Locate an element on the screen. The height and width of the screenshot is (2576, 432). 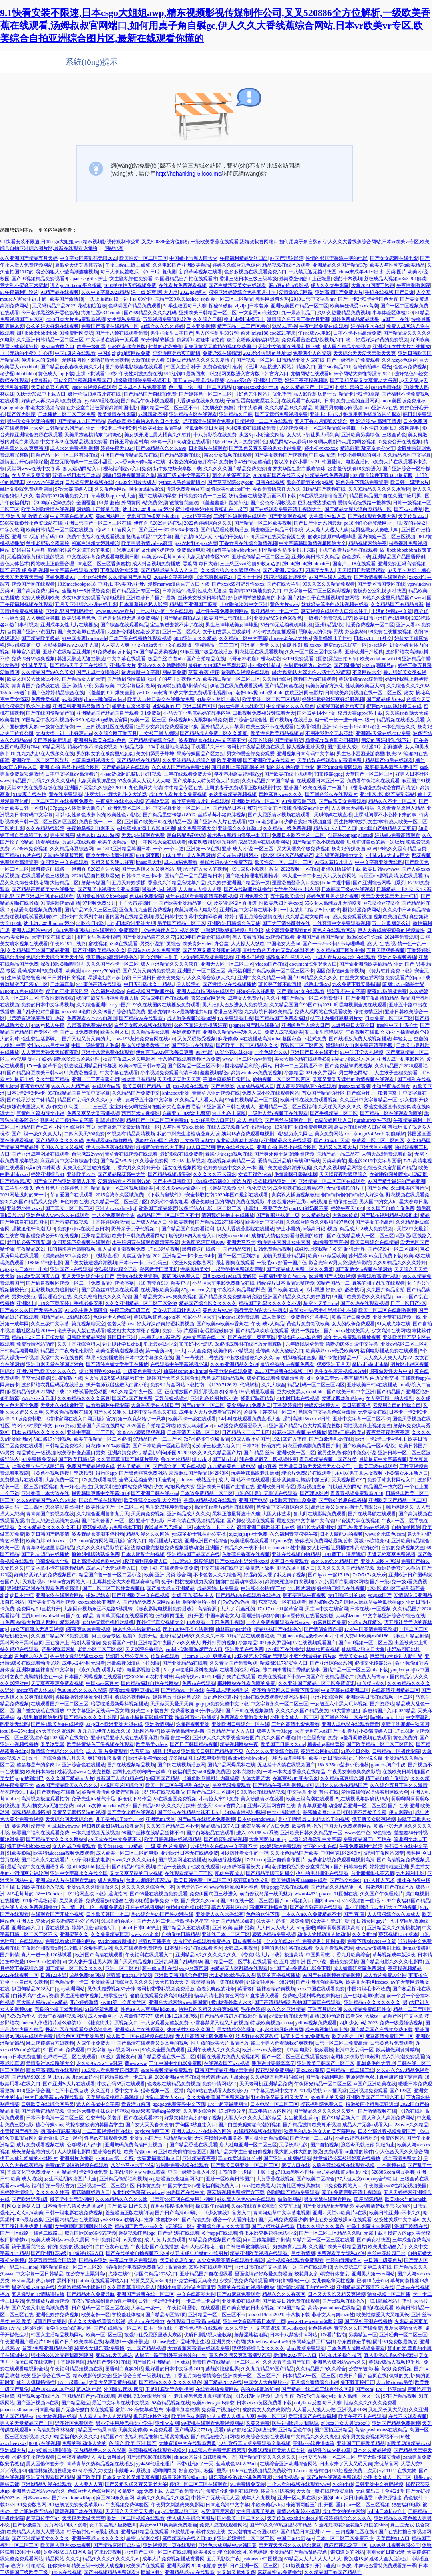
狠狠v日韩v欧美v is located at coordinates (346, 1432).